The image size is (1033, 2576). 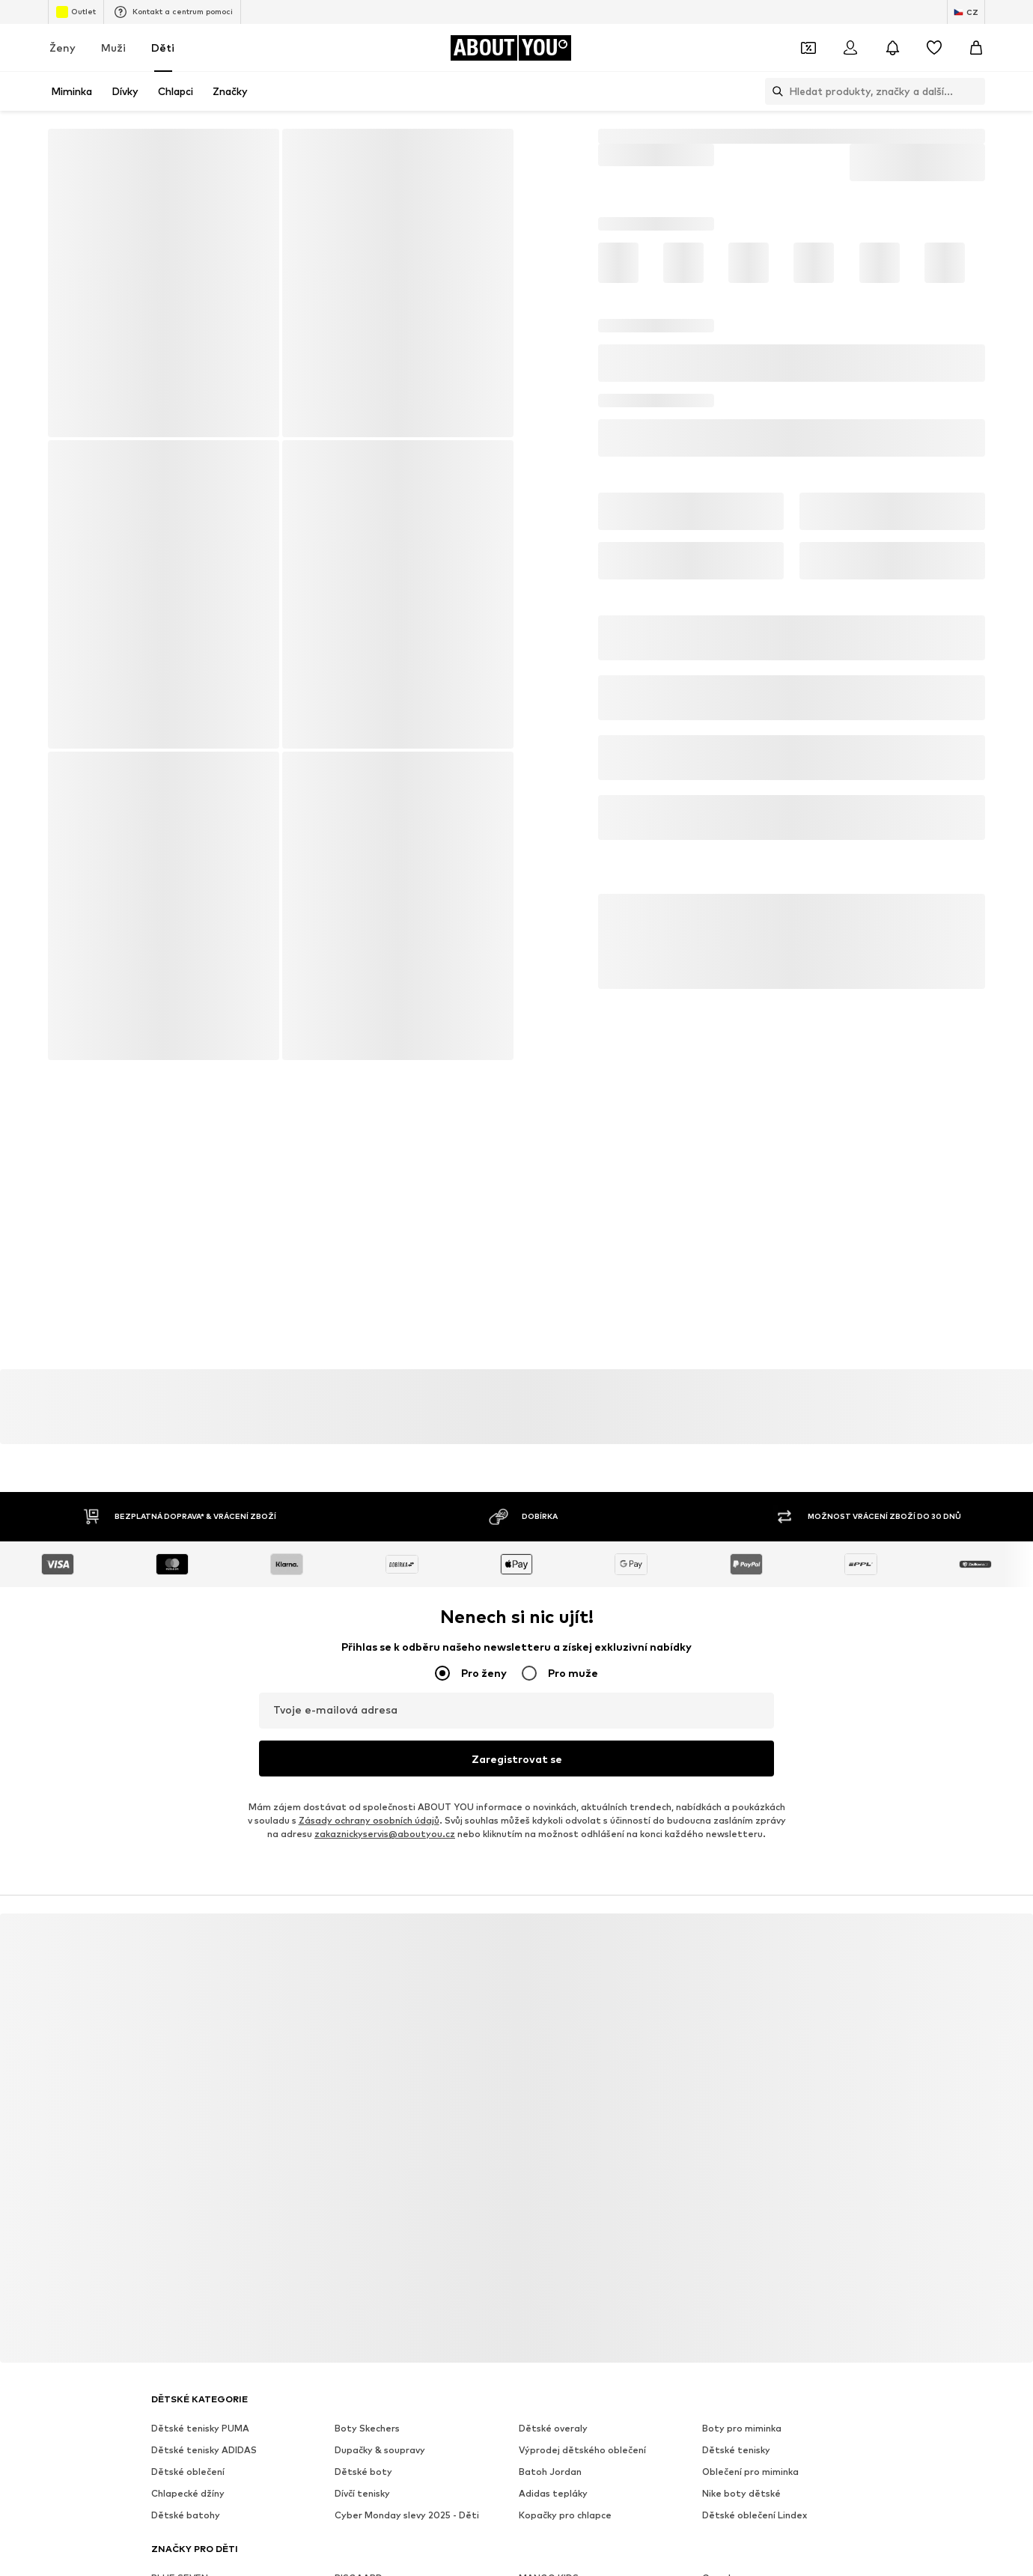 I want to click on [Nákupní košík], so click(x=976, y=48).